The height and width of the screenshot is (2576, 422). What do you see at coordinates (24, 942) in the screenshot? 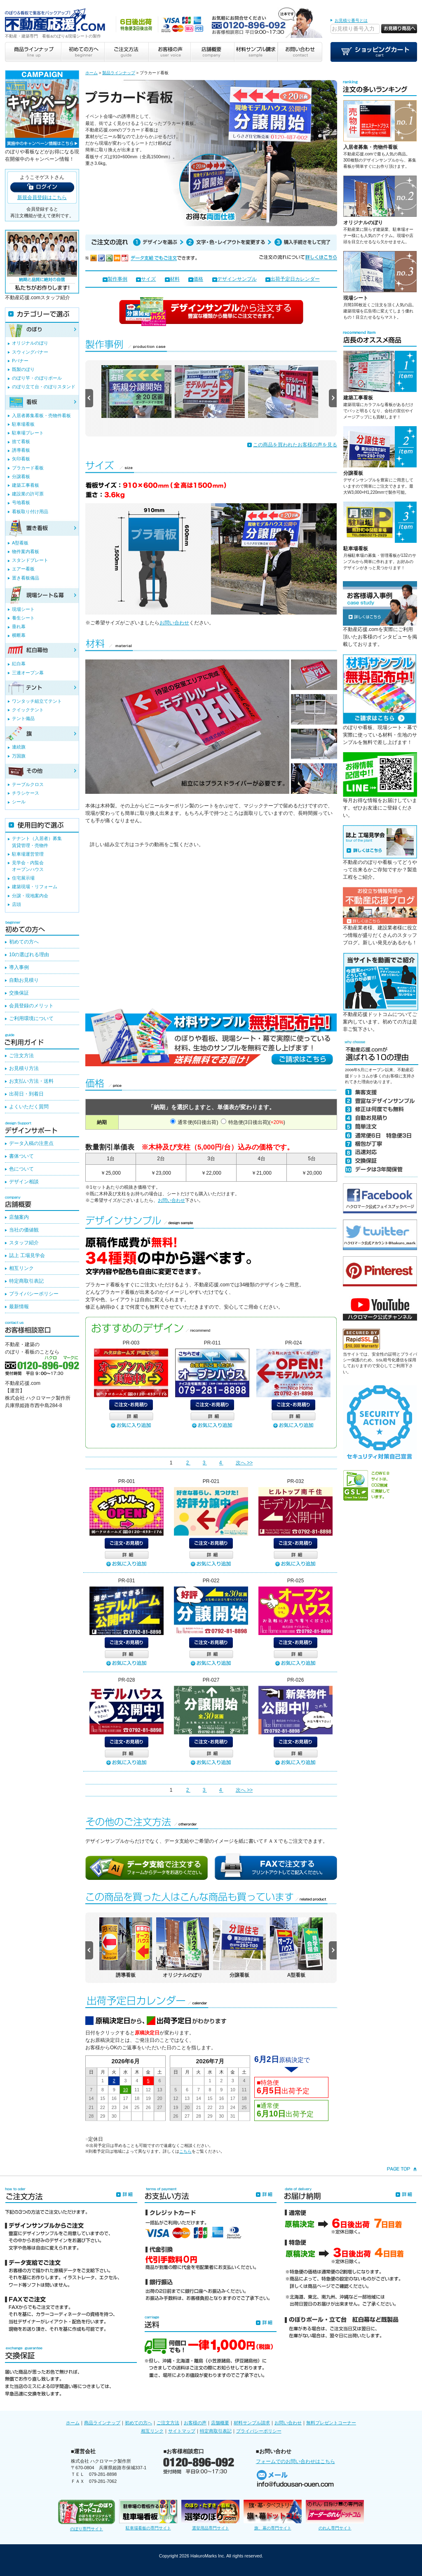
I see `初めての方へ` at bounding box center [24, 942].